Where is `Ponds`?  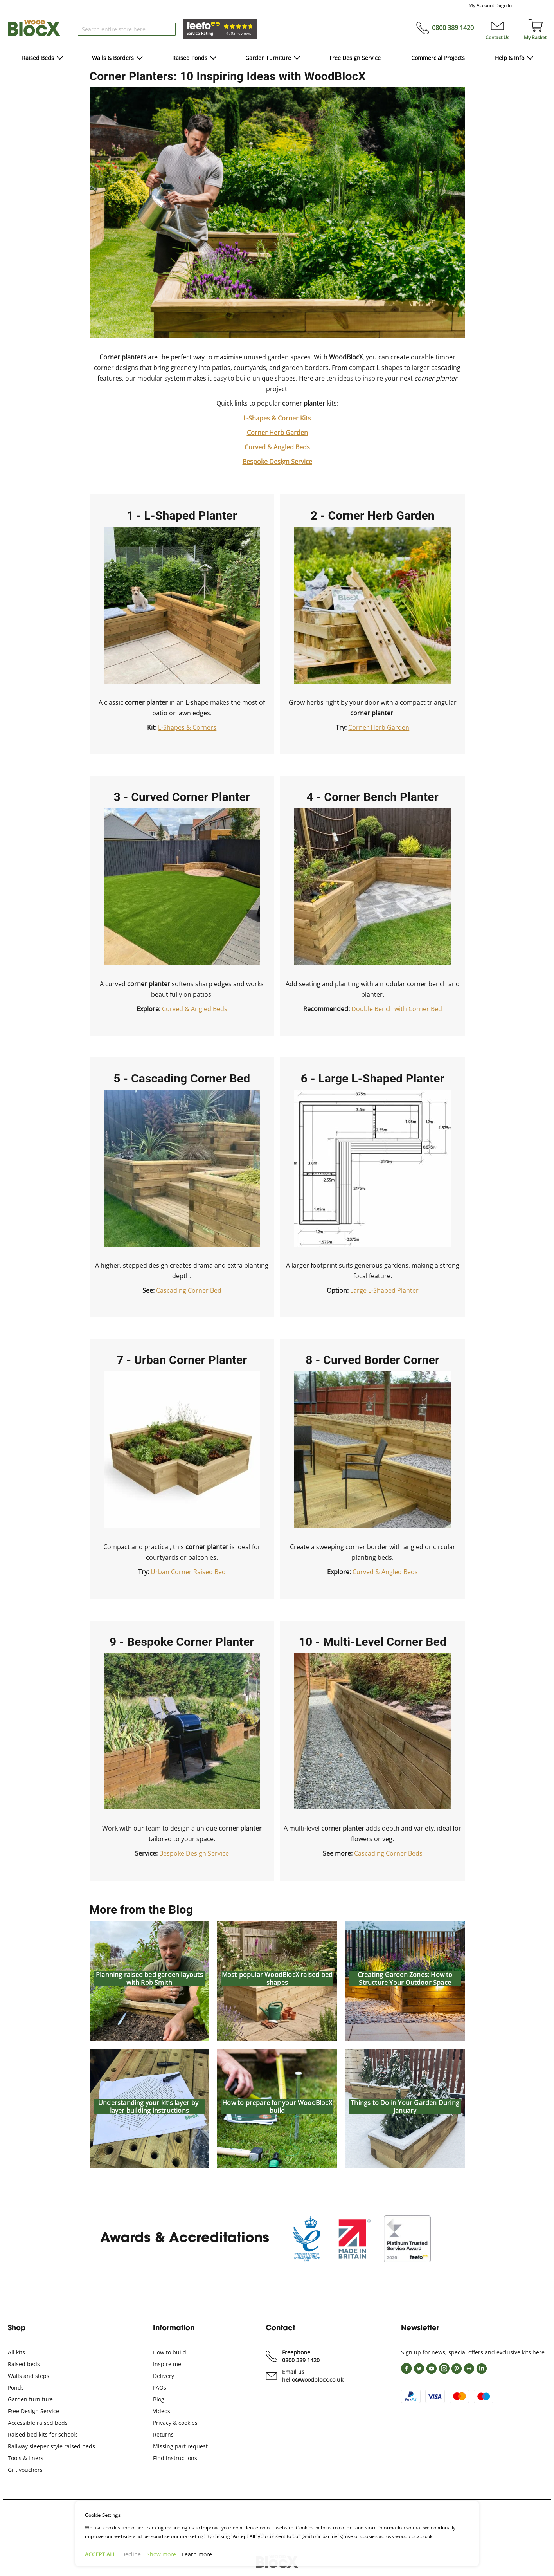
Ponds is located at coordinates (16, 2387).